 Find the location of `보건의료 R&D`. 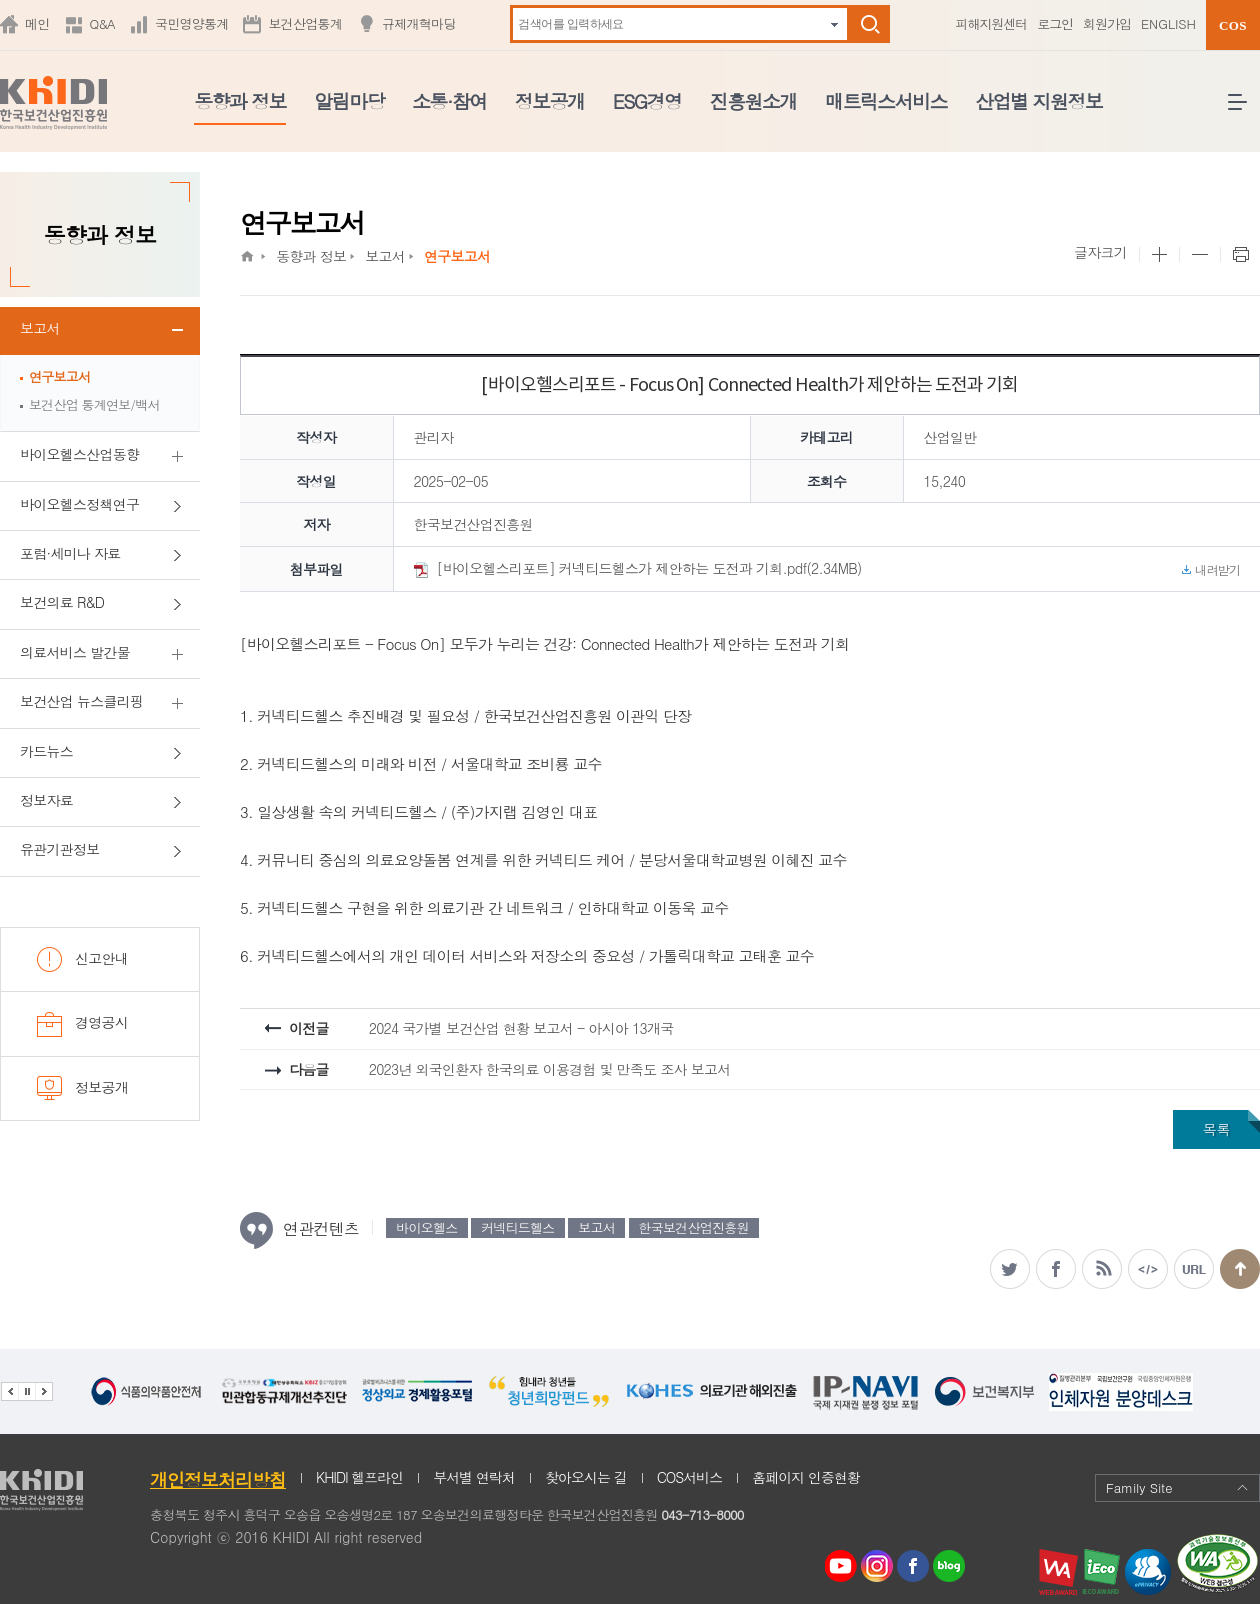

보건의료 R&D is located at coordinates (62, 602).